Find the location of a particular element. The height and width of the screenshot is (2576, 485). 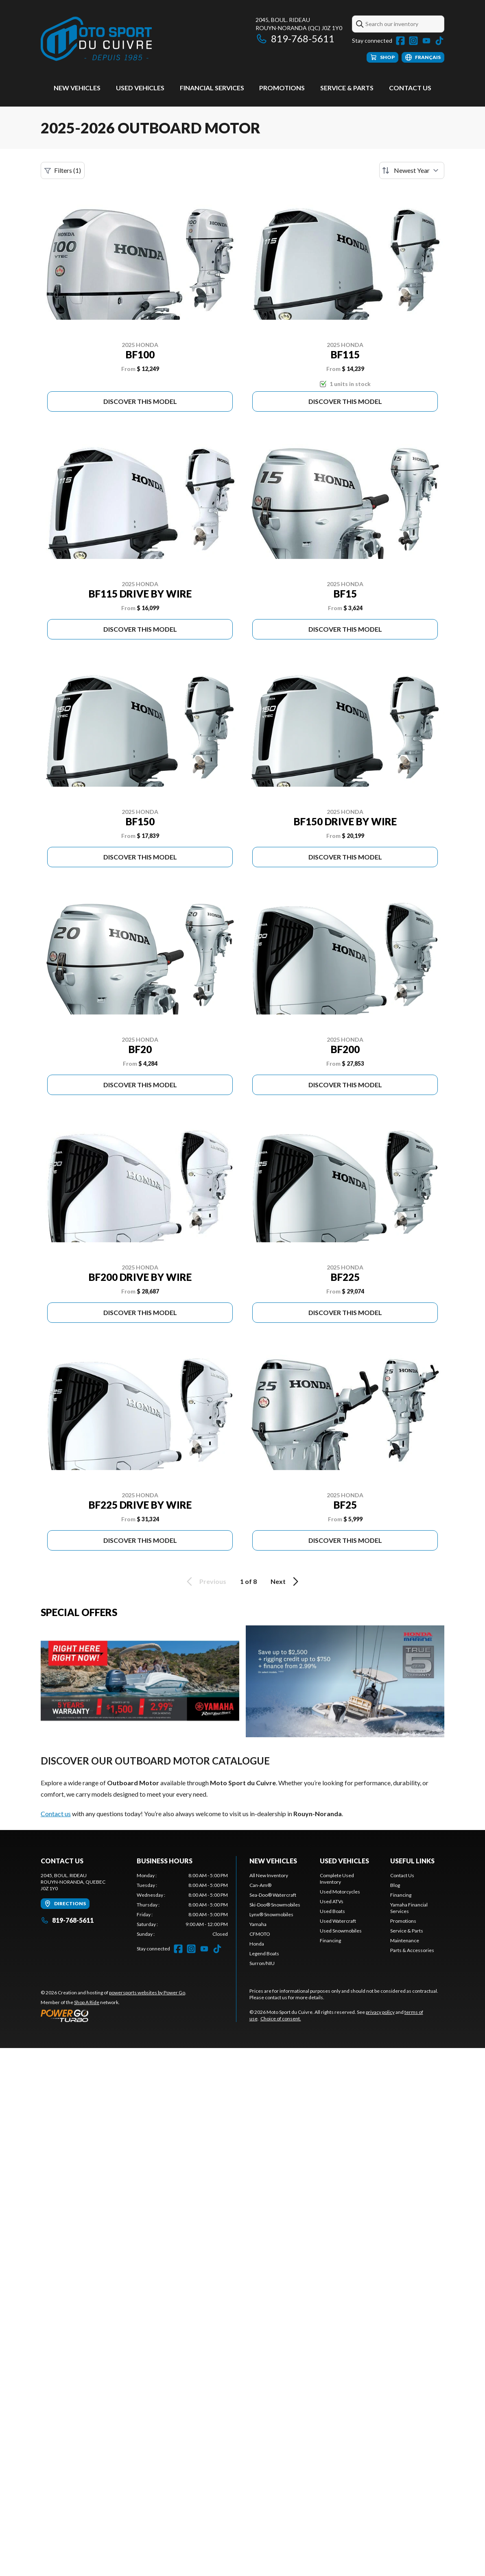

All New Inventory is located at coordinates (268, 1875).